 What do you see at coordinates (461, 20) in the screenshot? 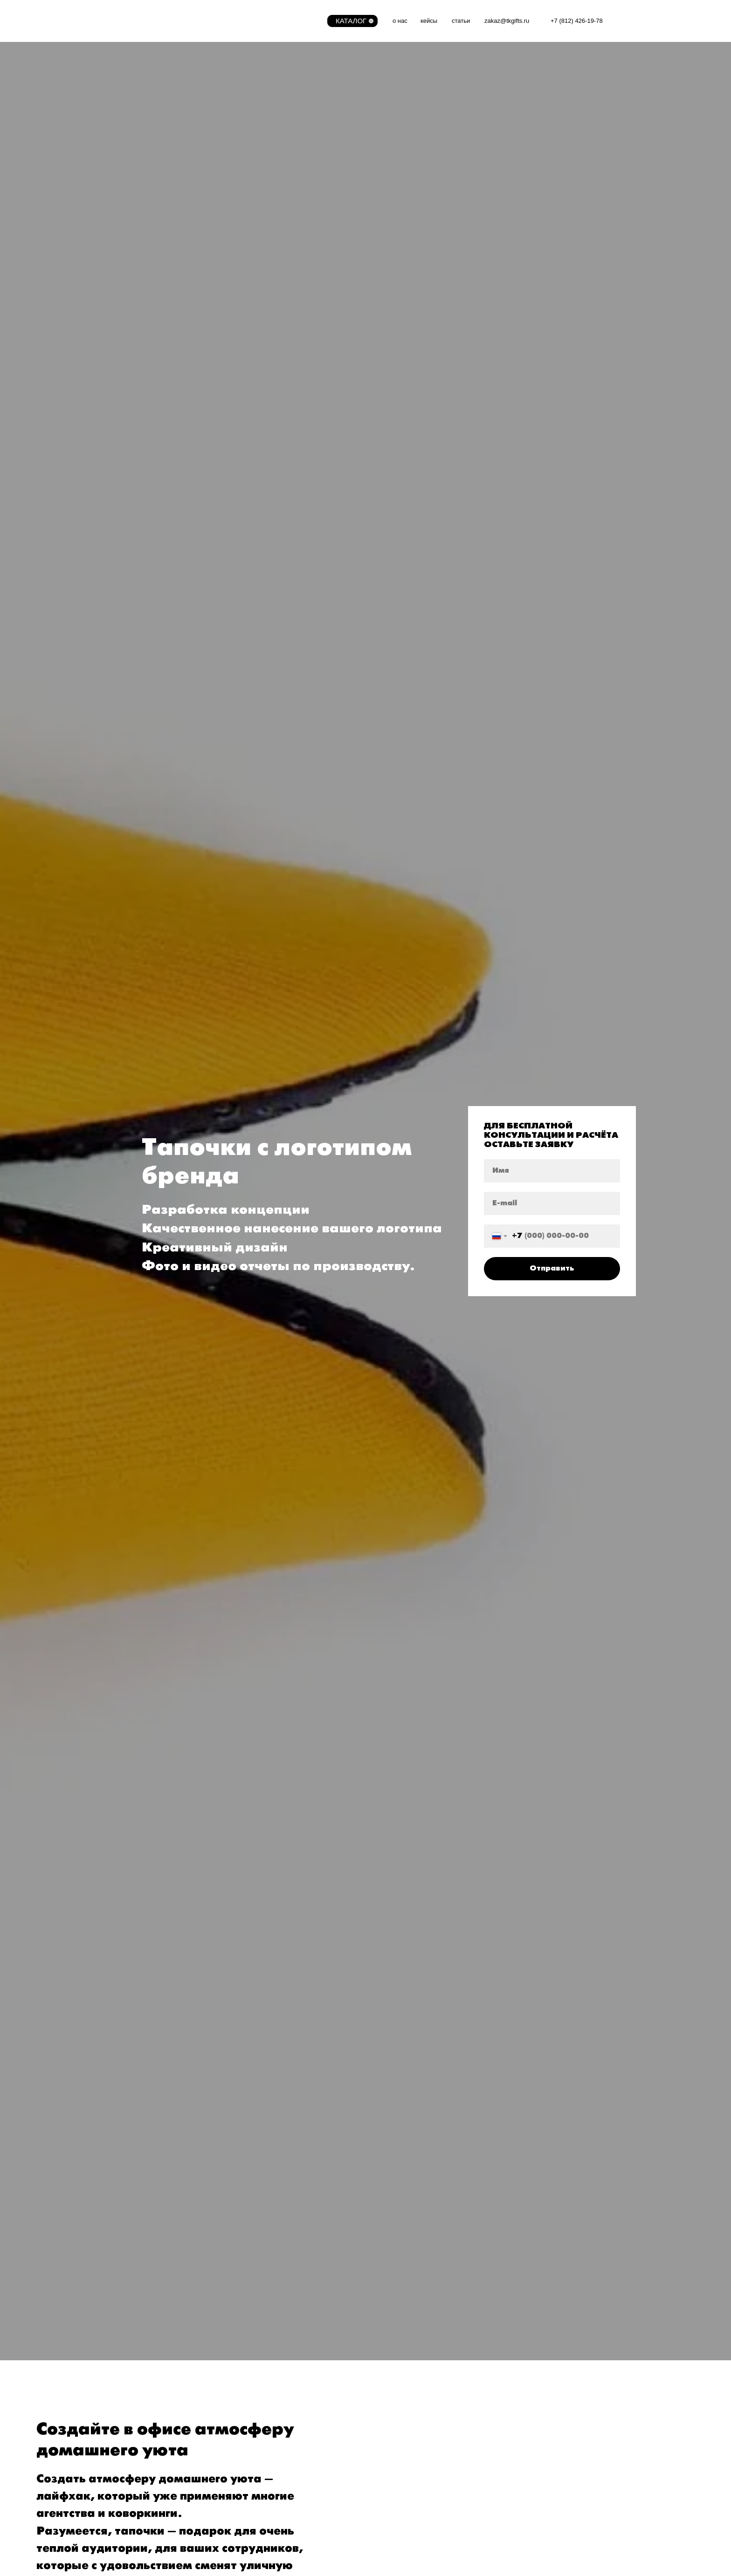
I see `статьи` at bounding box center [461, 20].